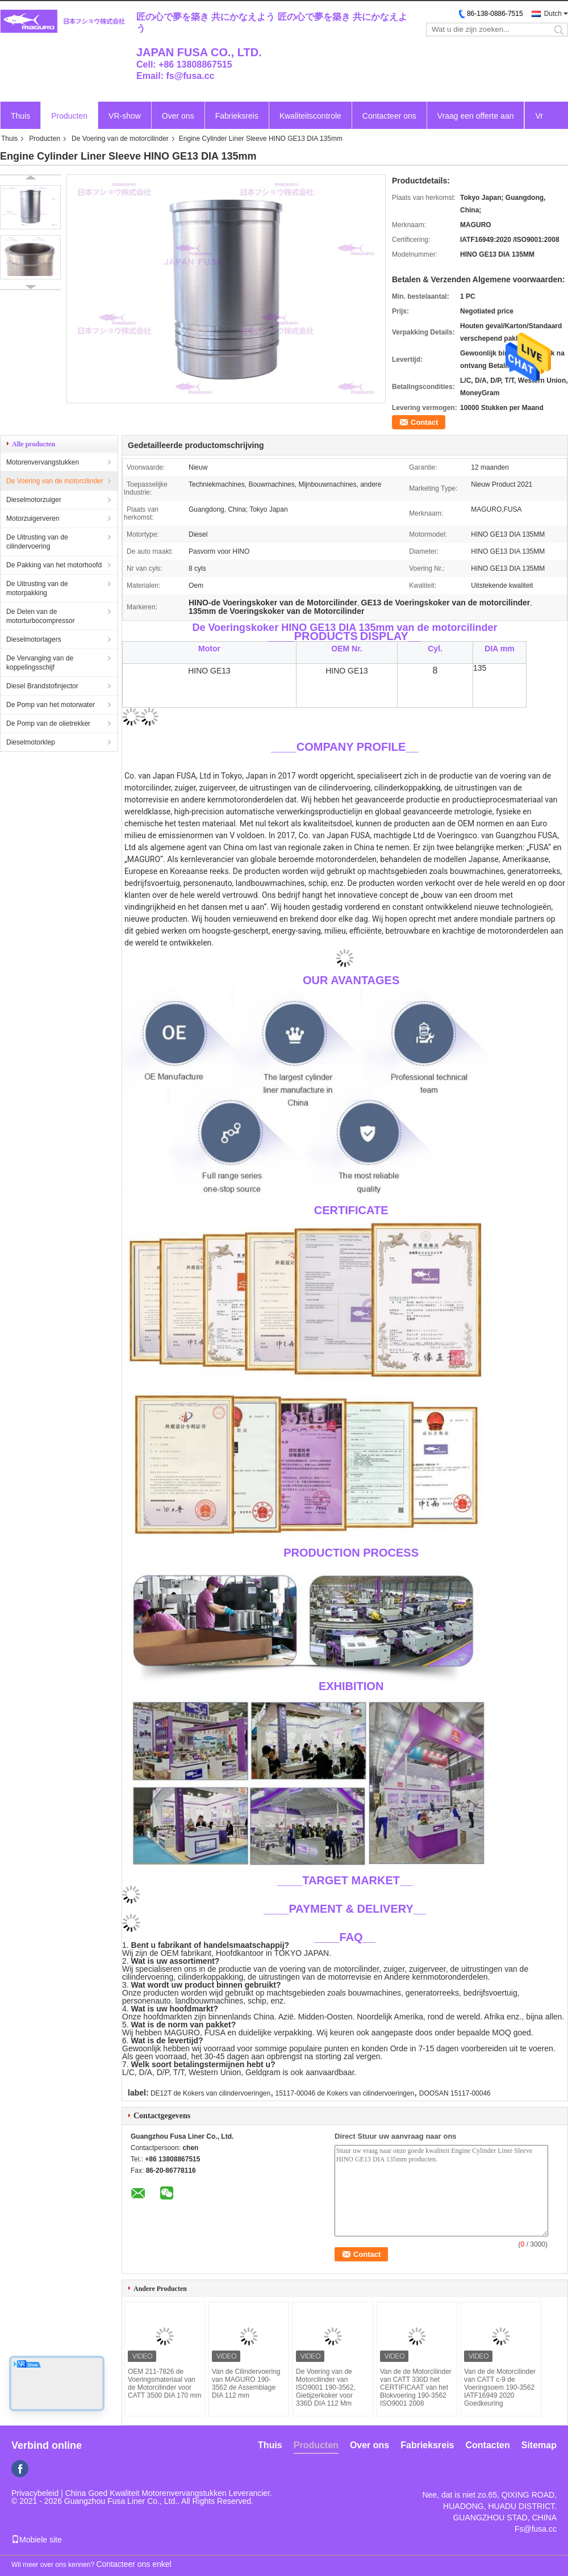 Image resolution: width=568 pixels, height=2576 pixels. I want to click on Over ons, so click(178, 115).